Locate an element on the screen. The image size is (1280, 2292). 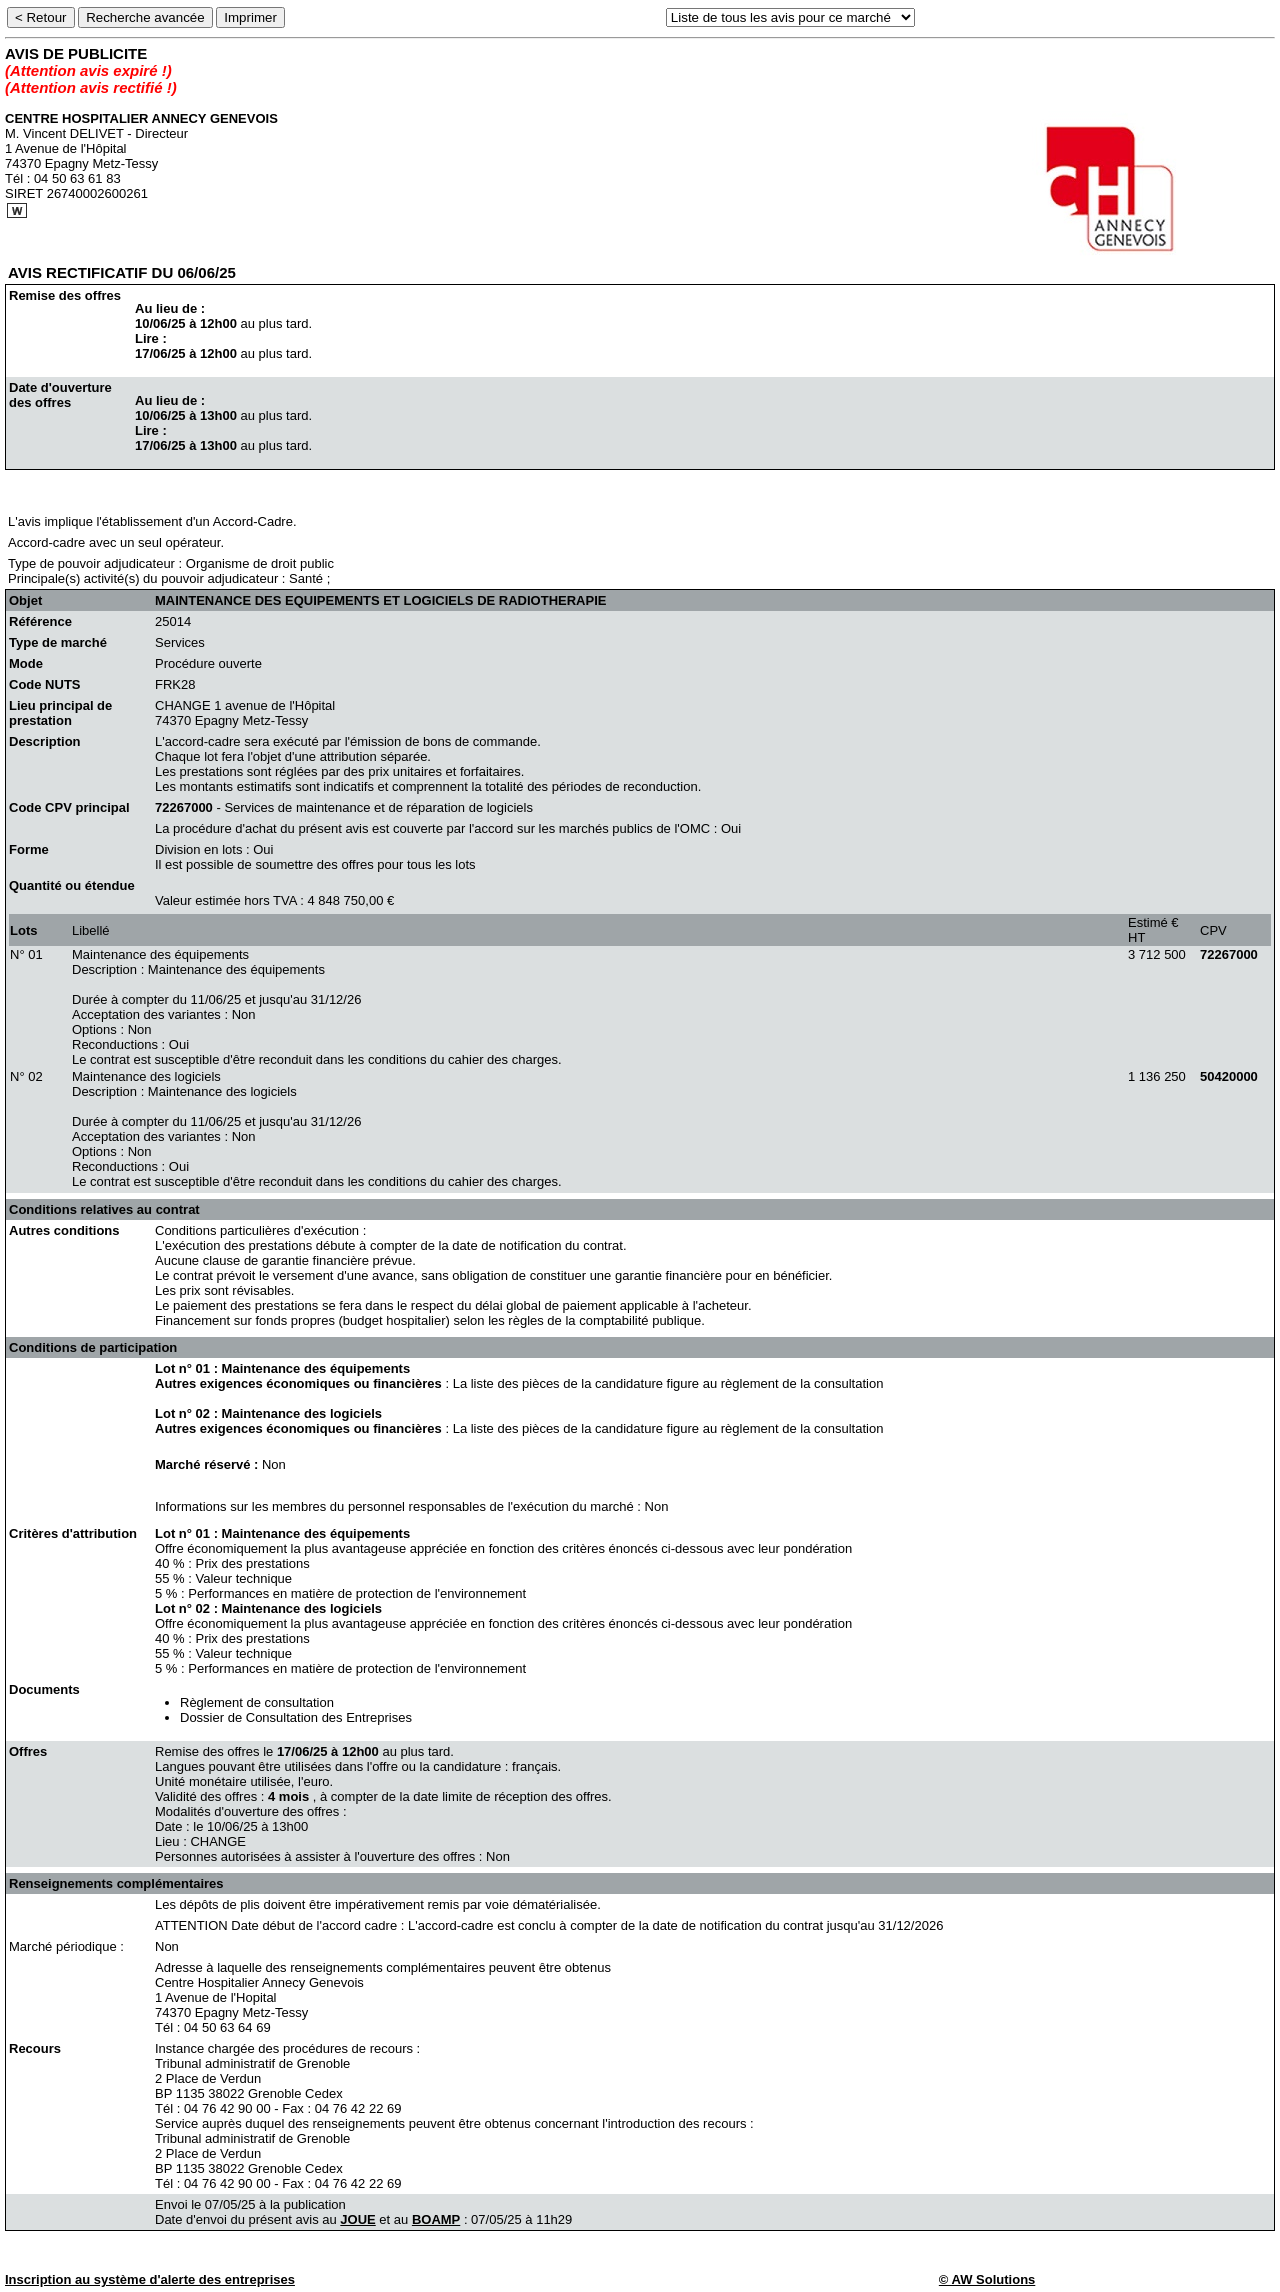
JOUE is located at coordinates (357, 2219).